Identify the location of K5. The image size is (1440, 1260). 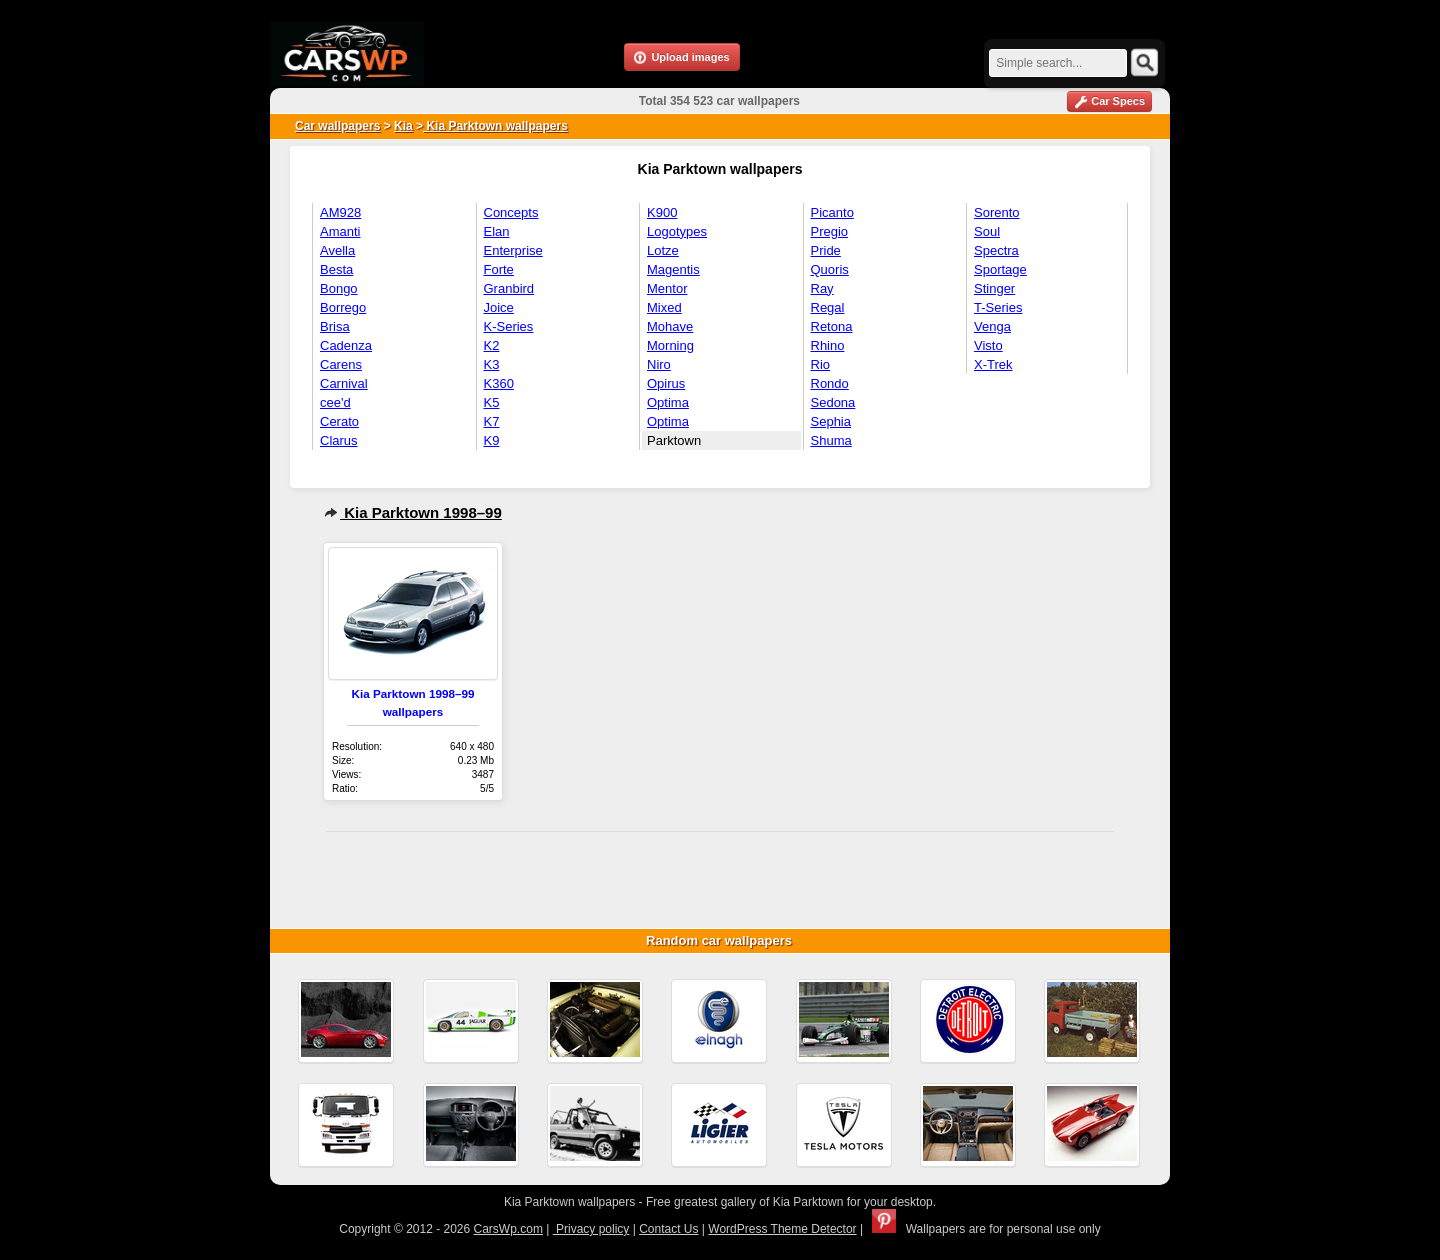
(492, 402).